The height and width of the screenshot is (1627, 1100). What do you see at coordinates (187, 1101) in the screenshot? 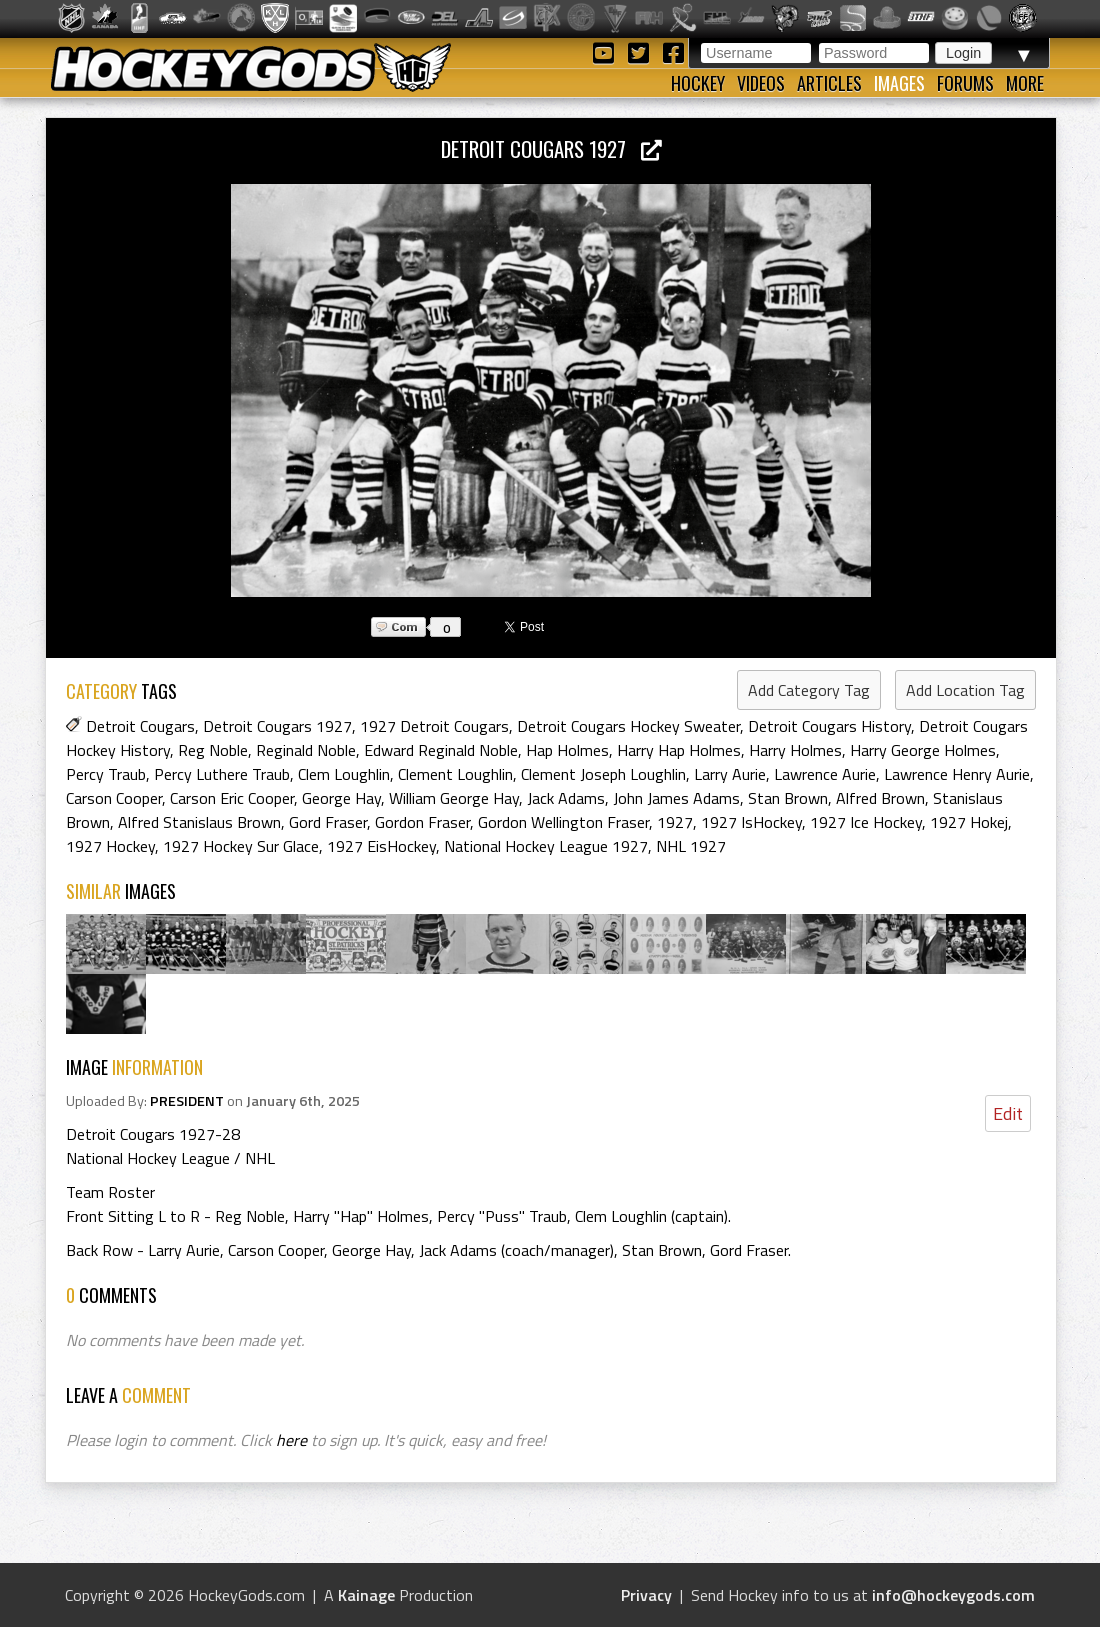
I see `PRESIDENT` at bounding box center [187, 1101].